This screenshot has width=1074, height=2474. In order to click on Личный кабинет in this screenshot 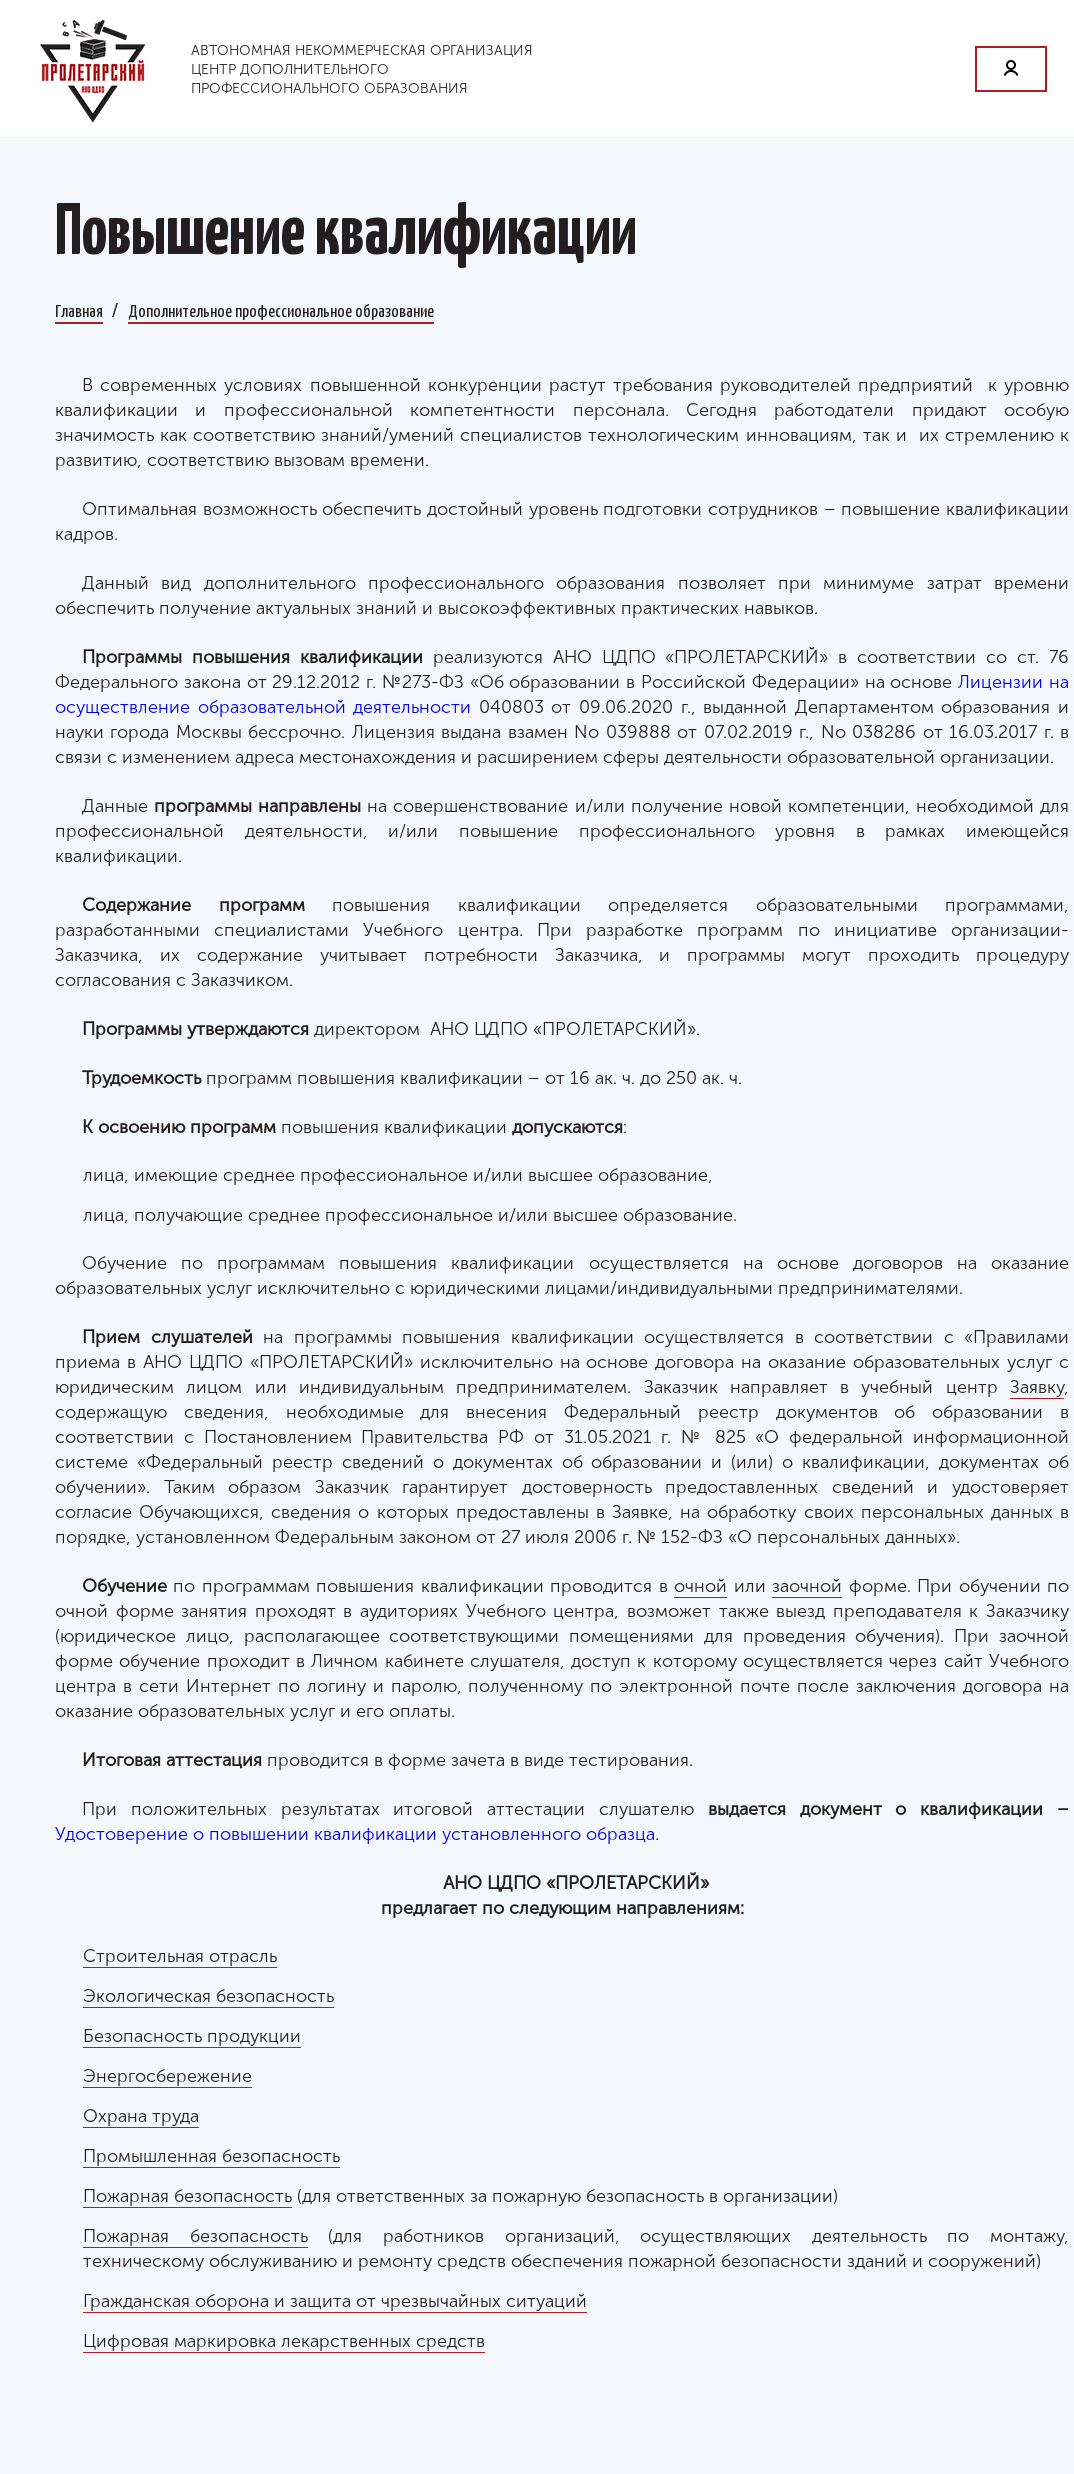, I will do `click(1011, 69)`.